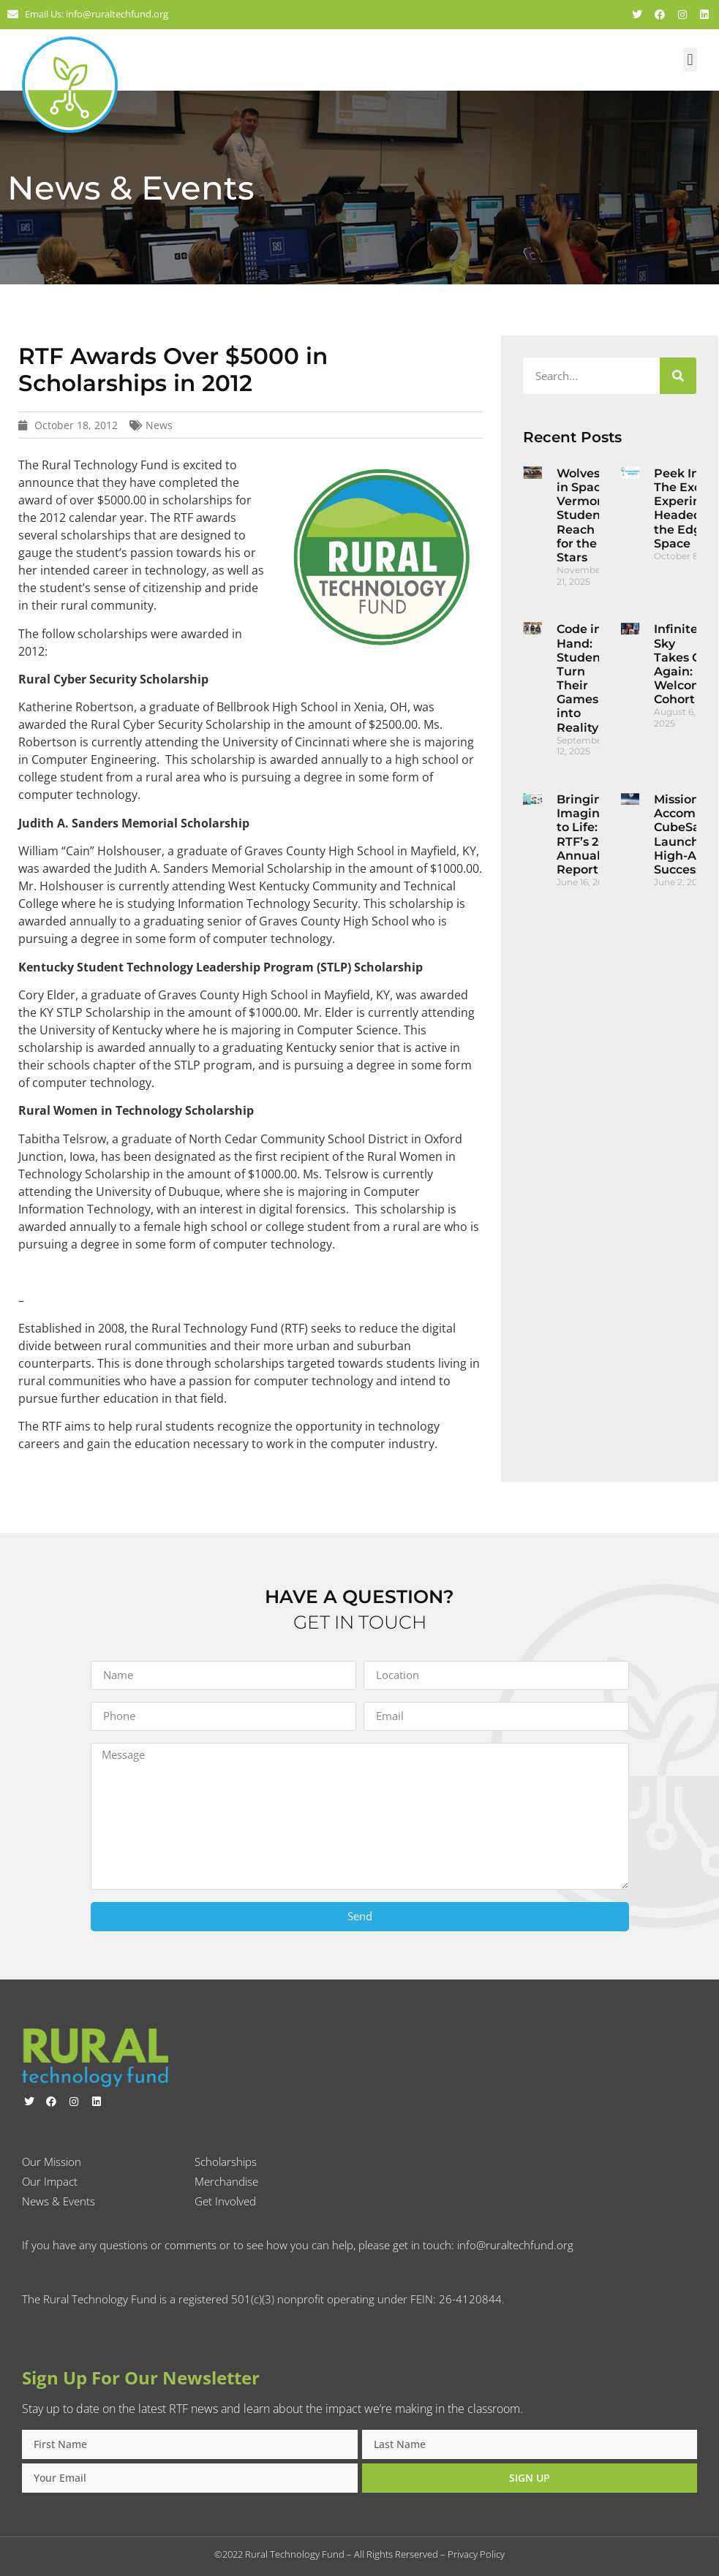  What do you see at coordinates (584, 678) in the screenshot?
I see `Code in Hand: Students Turn Their Games into Reality` at bounding box center [584, 678].